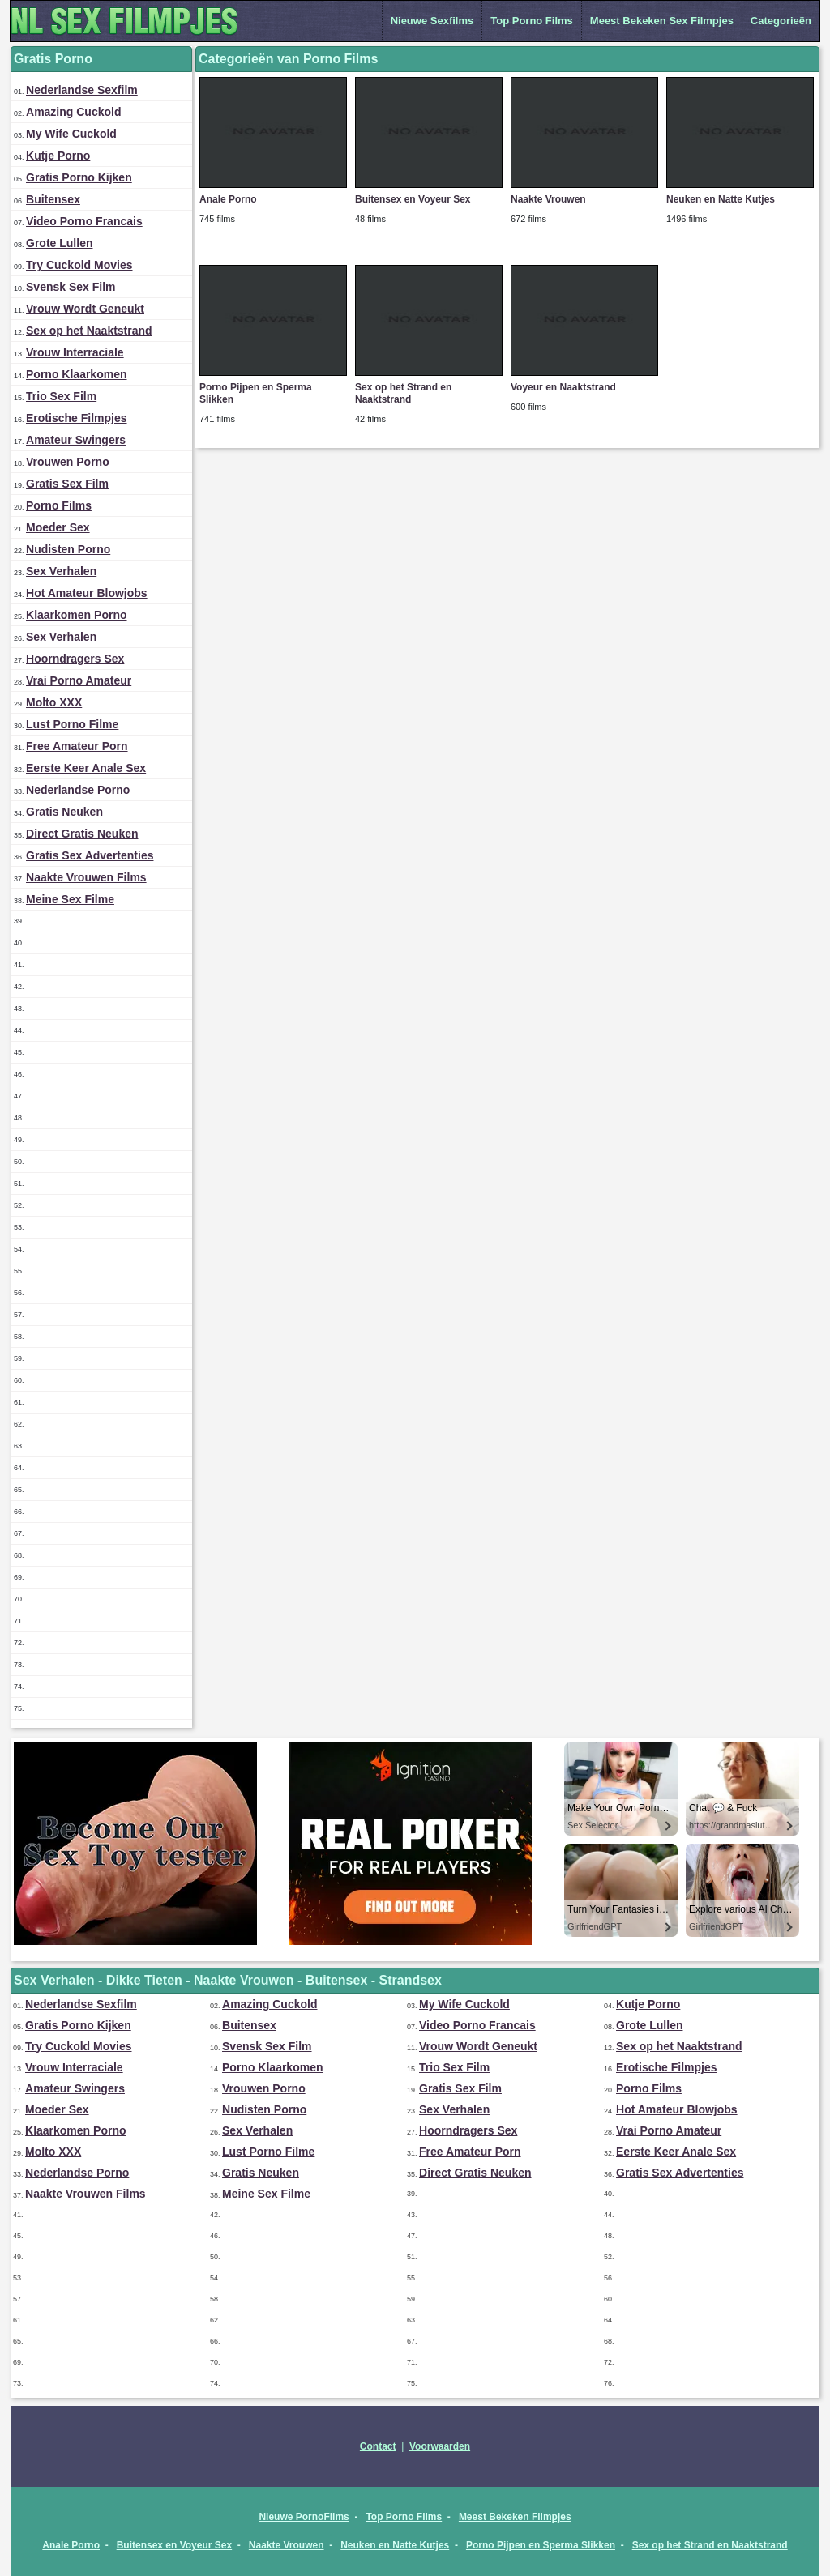 The height and width of the screenshot is (2576, 830). Describe the element at coordinates (71, 133) in the screenshot. I see `My Wife Cuckold` at that location.